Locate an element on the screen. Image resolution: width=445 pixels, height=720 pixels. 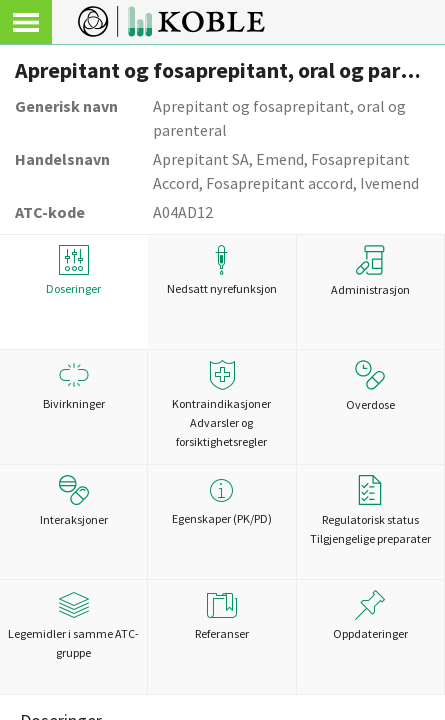
Doseringer is located at coordinates (73, 270).